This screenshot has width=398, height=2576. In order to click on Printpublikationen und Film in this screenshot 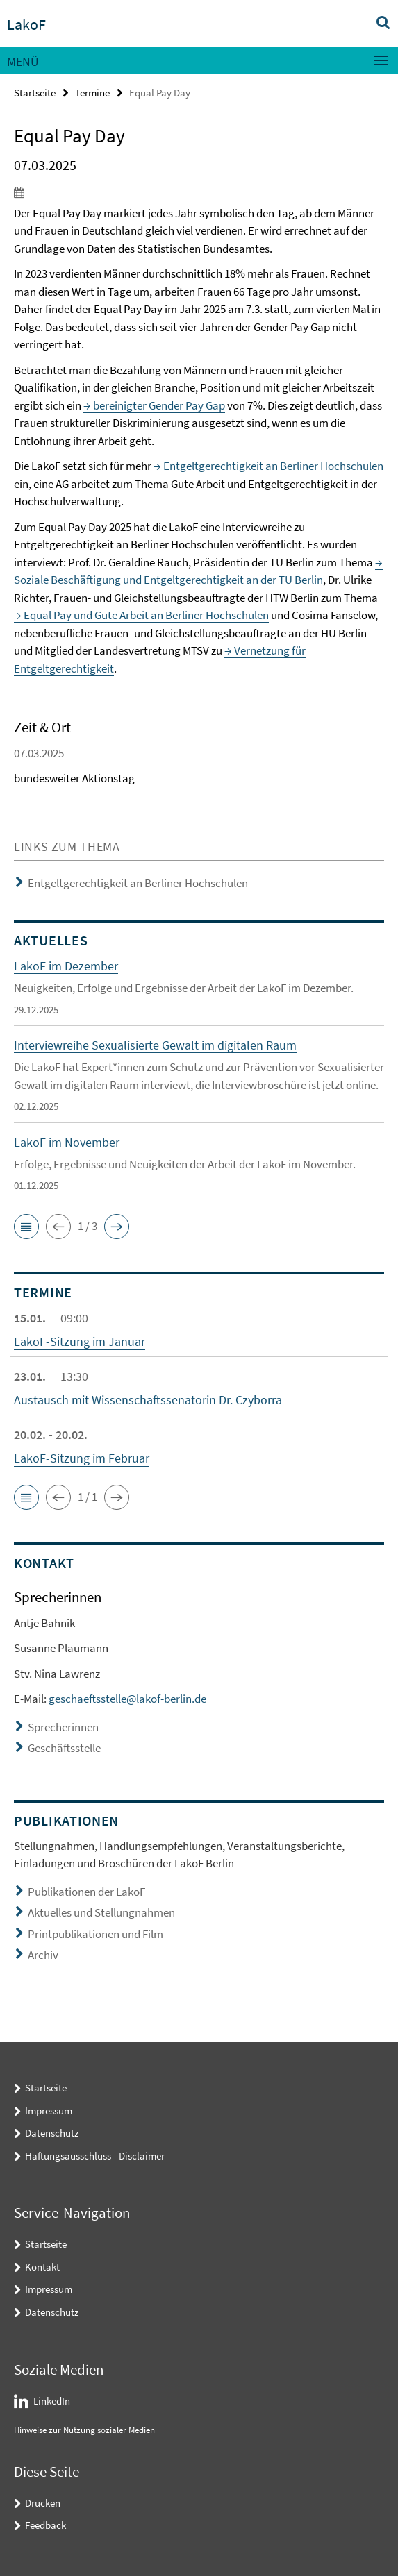, I will do `click(95, 1934)`.